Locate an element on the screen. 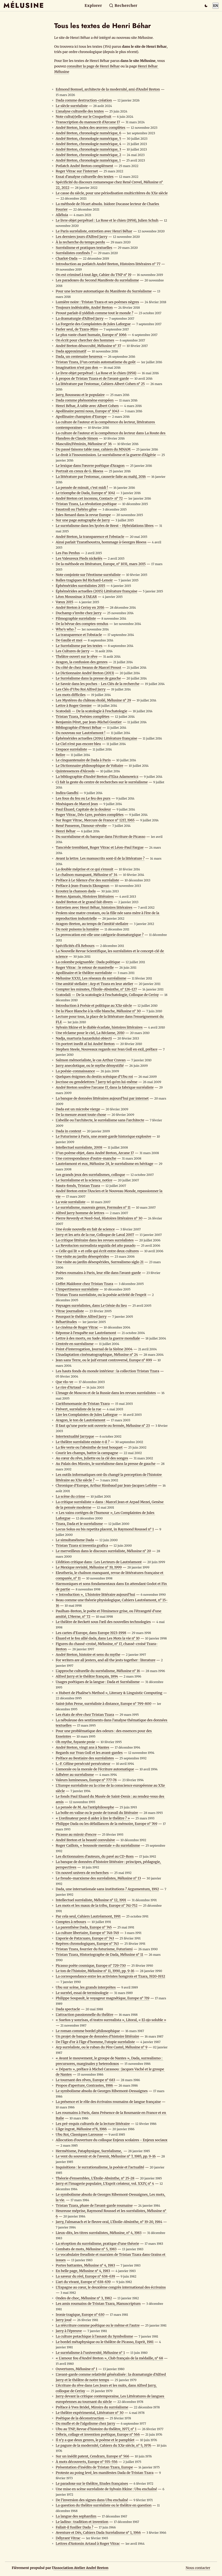 This screenshot has height=2576, width=222. Le Surréalisme par les textes is located at coordinates (79, 646).